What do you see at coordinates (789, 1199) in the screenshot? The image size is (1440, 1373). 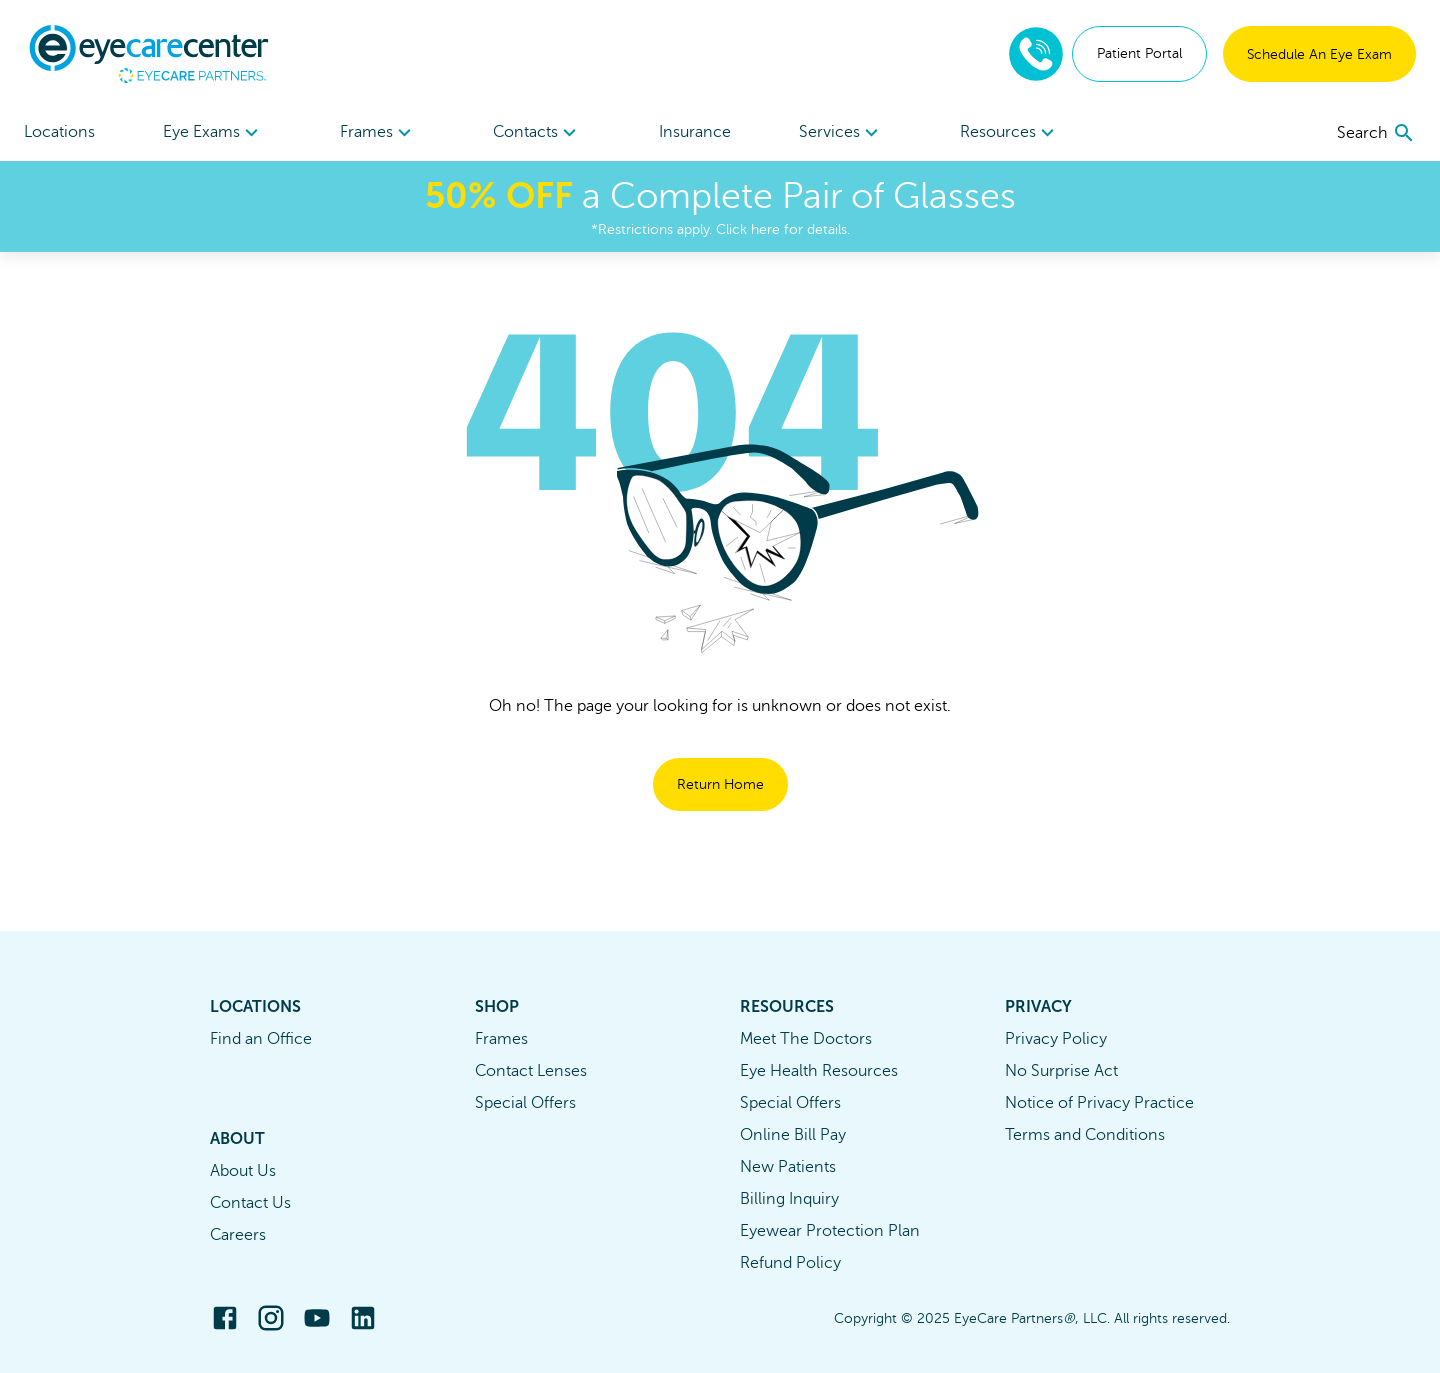 I see `Billing Inquiry` at bounding box center [789, 1199].